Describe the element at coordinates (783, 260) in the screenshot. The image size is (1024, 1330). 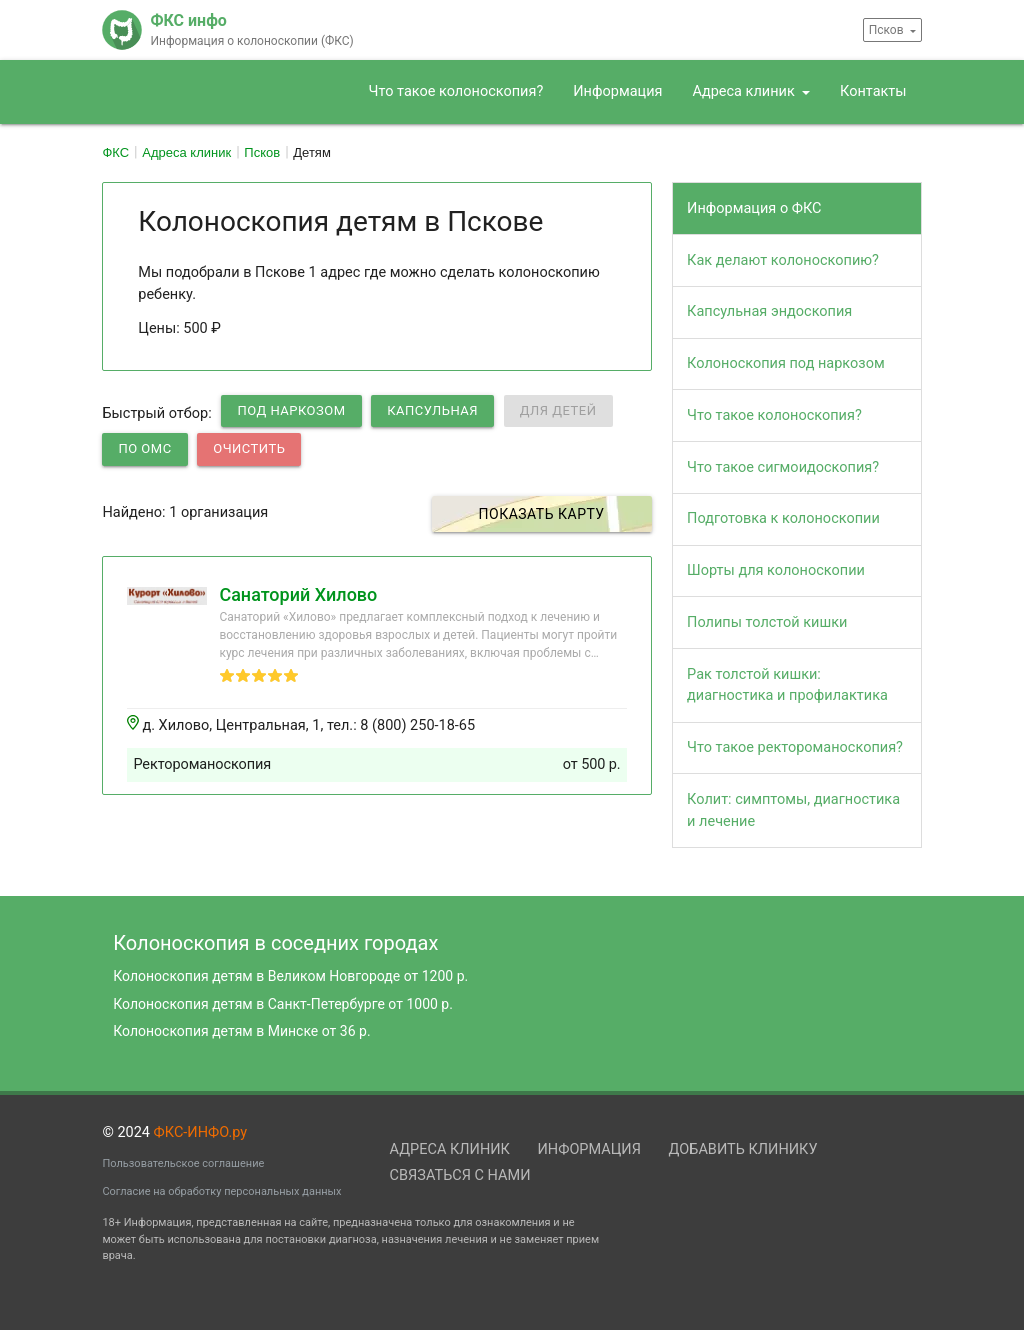
I see `Как делают колоноскопию?` at that location.